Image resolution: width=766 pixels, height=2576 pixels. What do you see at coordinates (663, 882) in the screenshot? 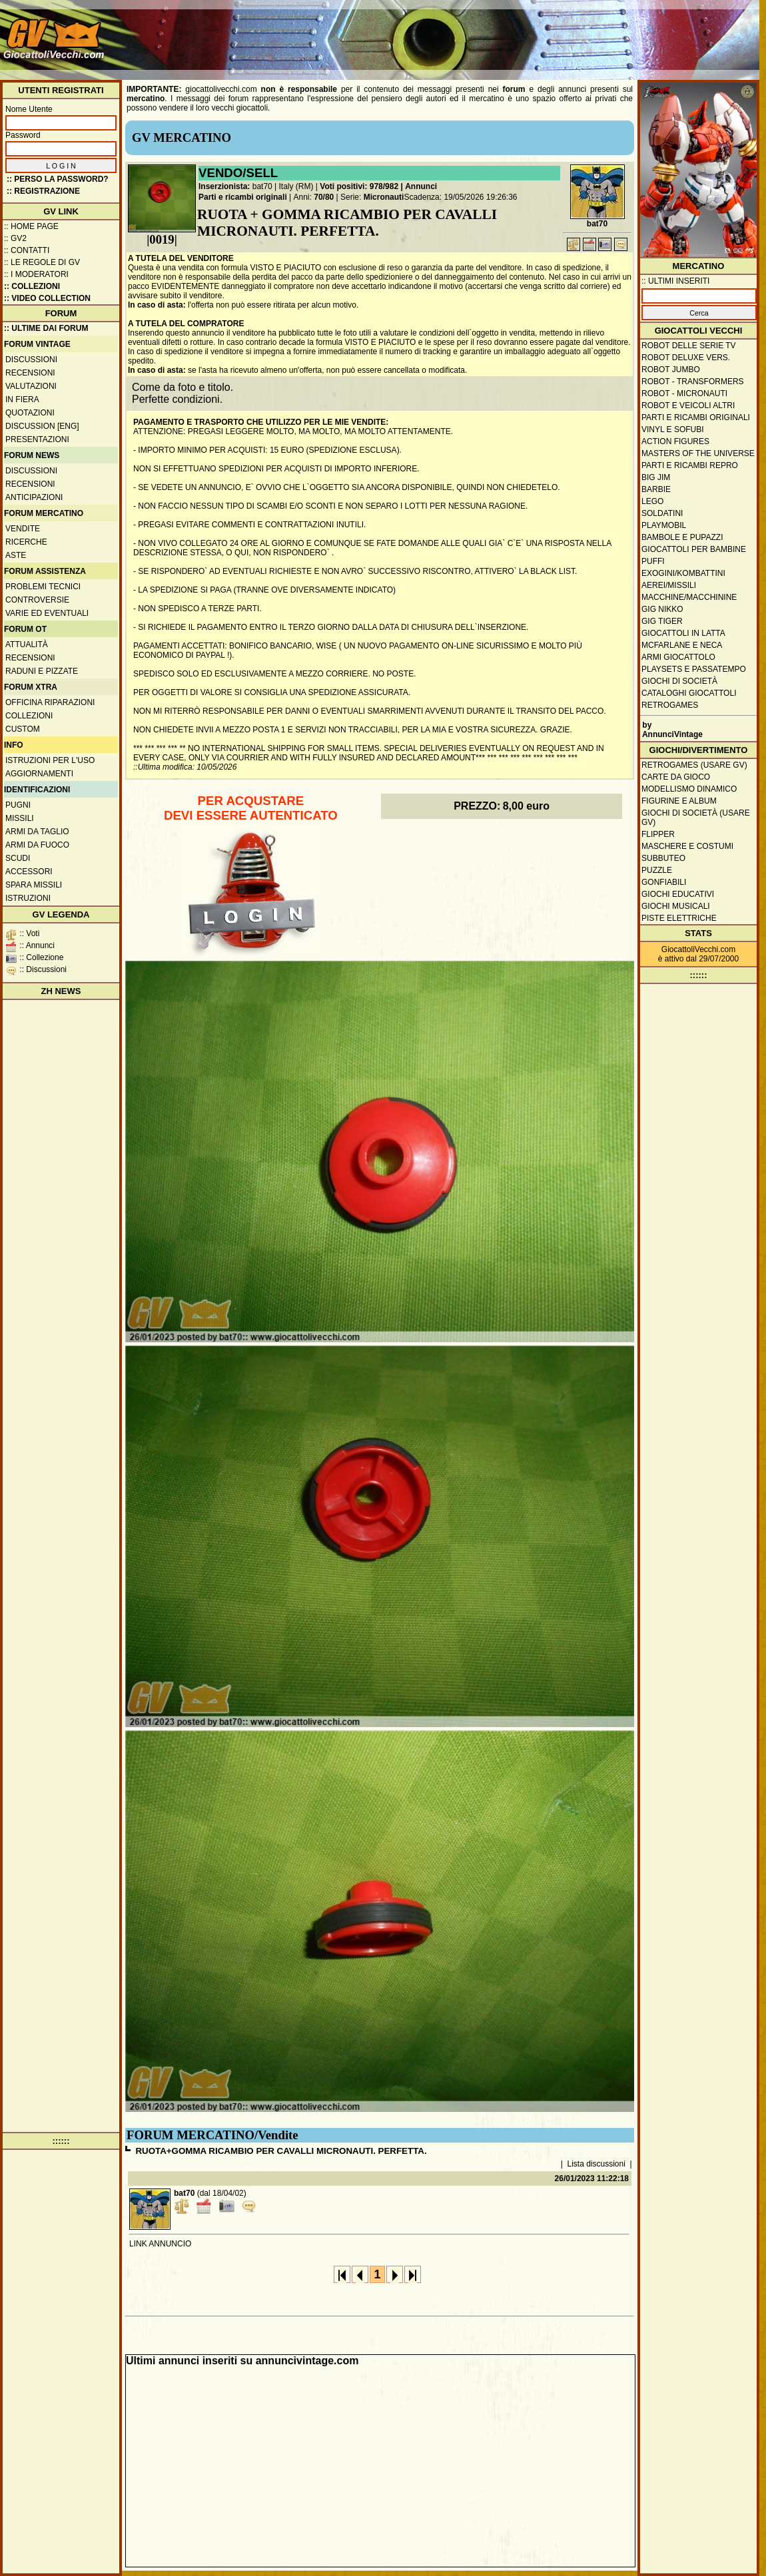
I see `Gonfiabili` at bounding box center [663, 882].